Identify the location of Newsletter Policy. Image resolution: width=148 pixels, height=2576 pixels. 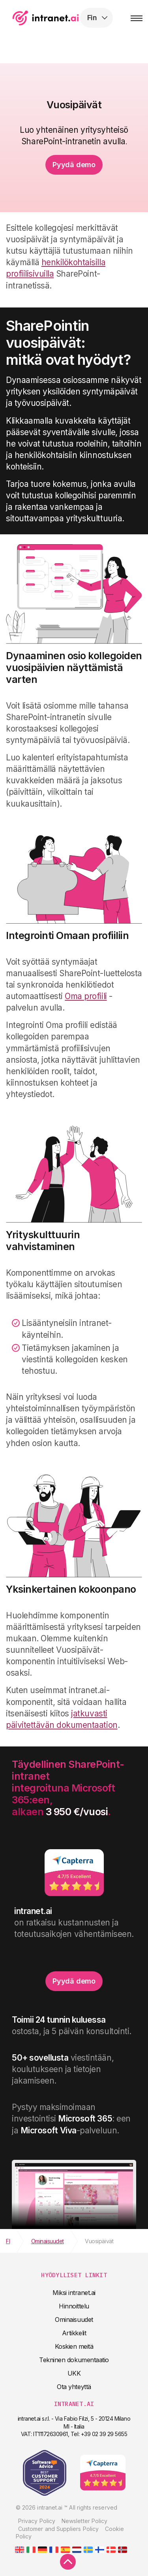
(84, 2521).